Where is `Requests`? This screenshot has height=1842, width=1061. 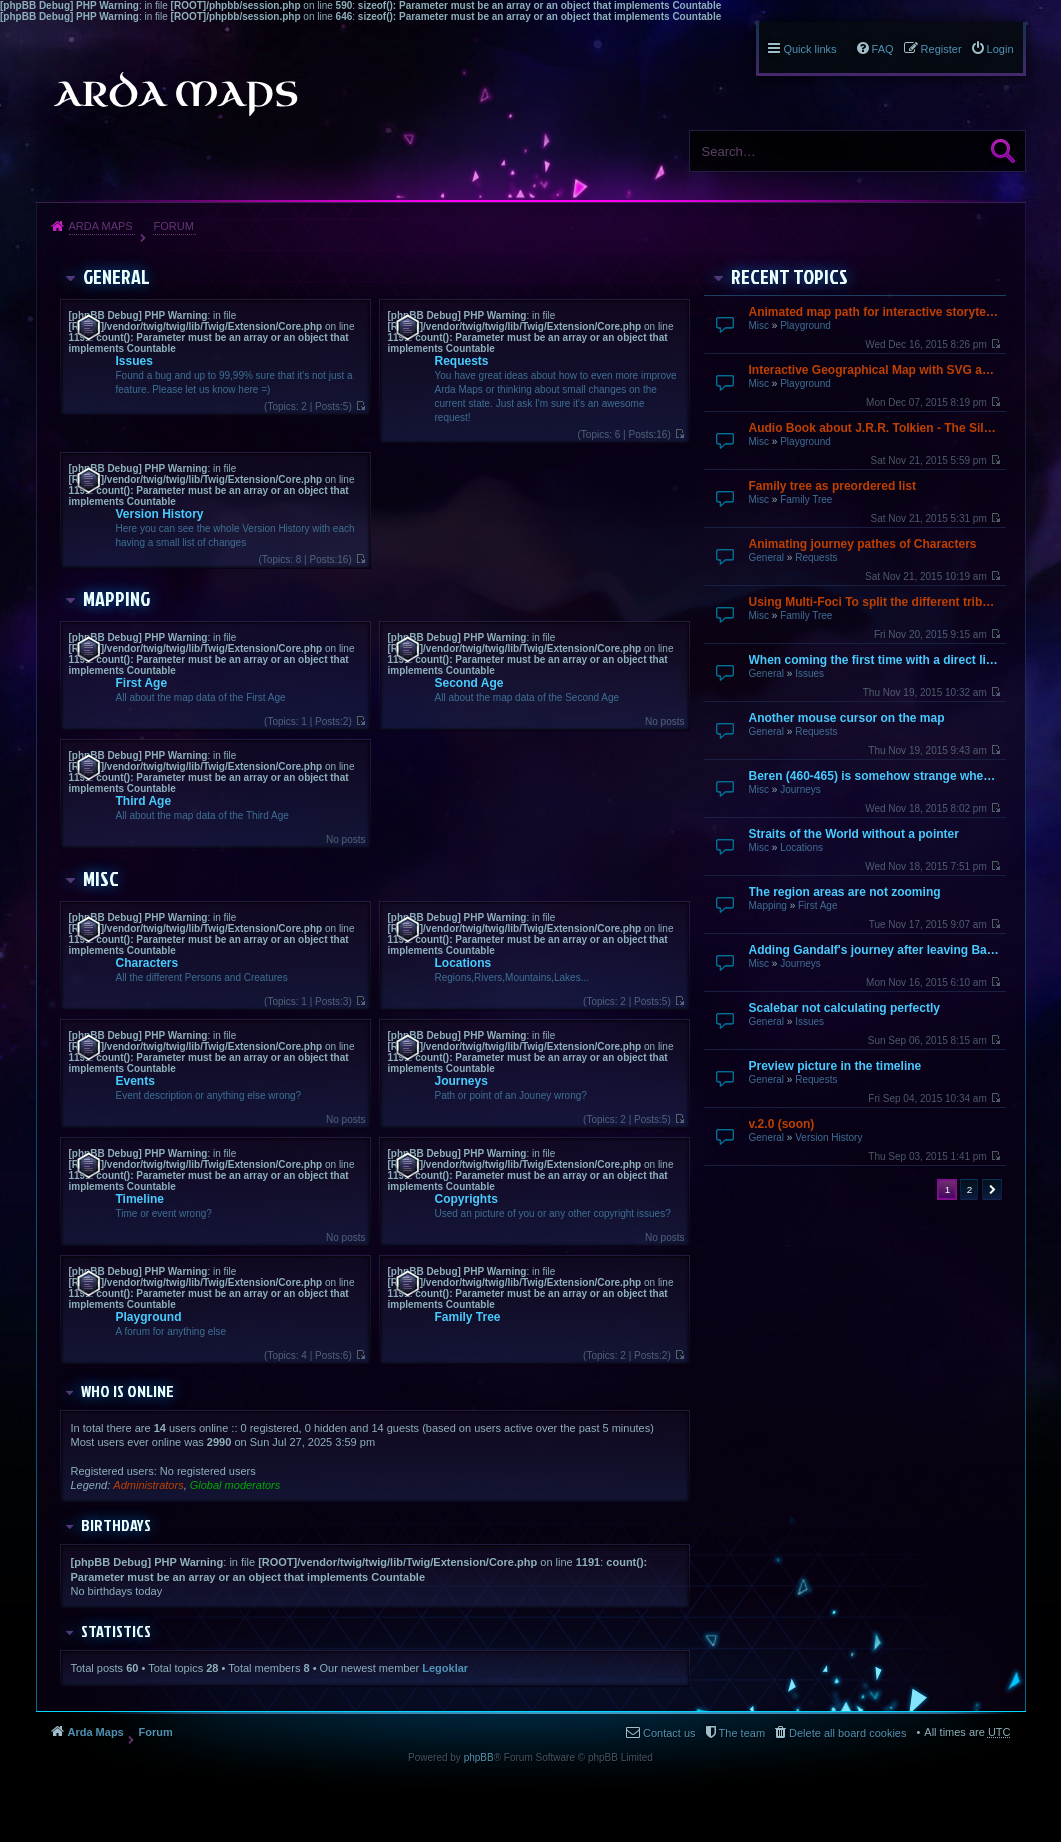 Requests is located at coordinates (816, 557).